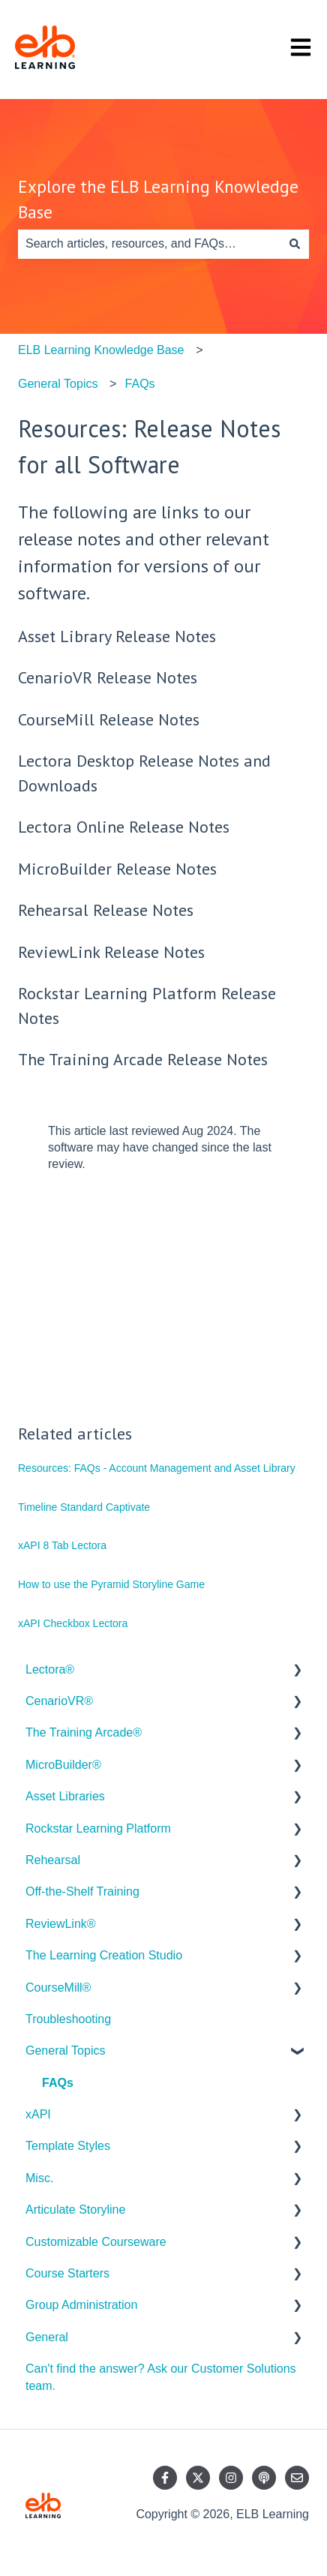  What do you see at coordinates (149, 244) in the screenshot?
I see `[combobox]` at bounding box center [149, 244].